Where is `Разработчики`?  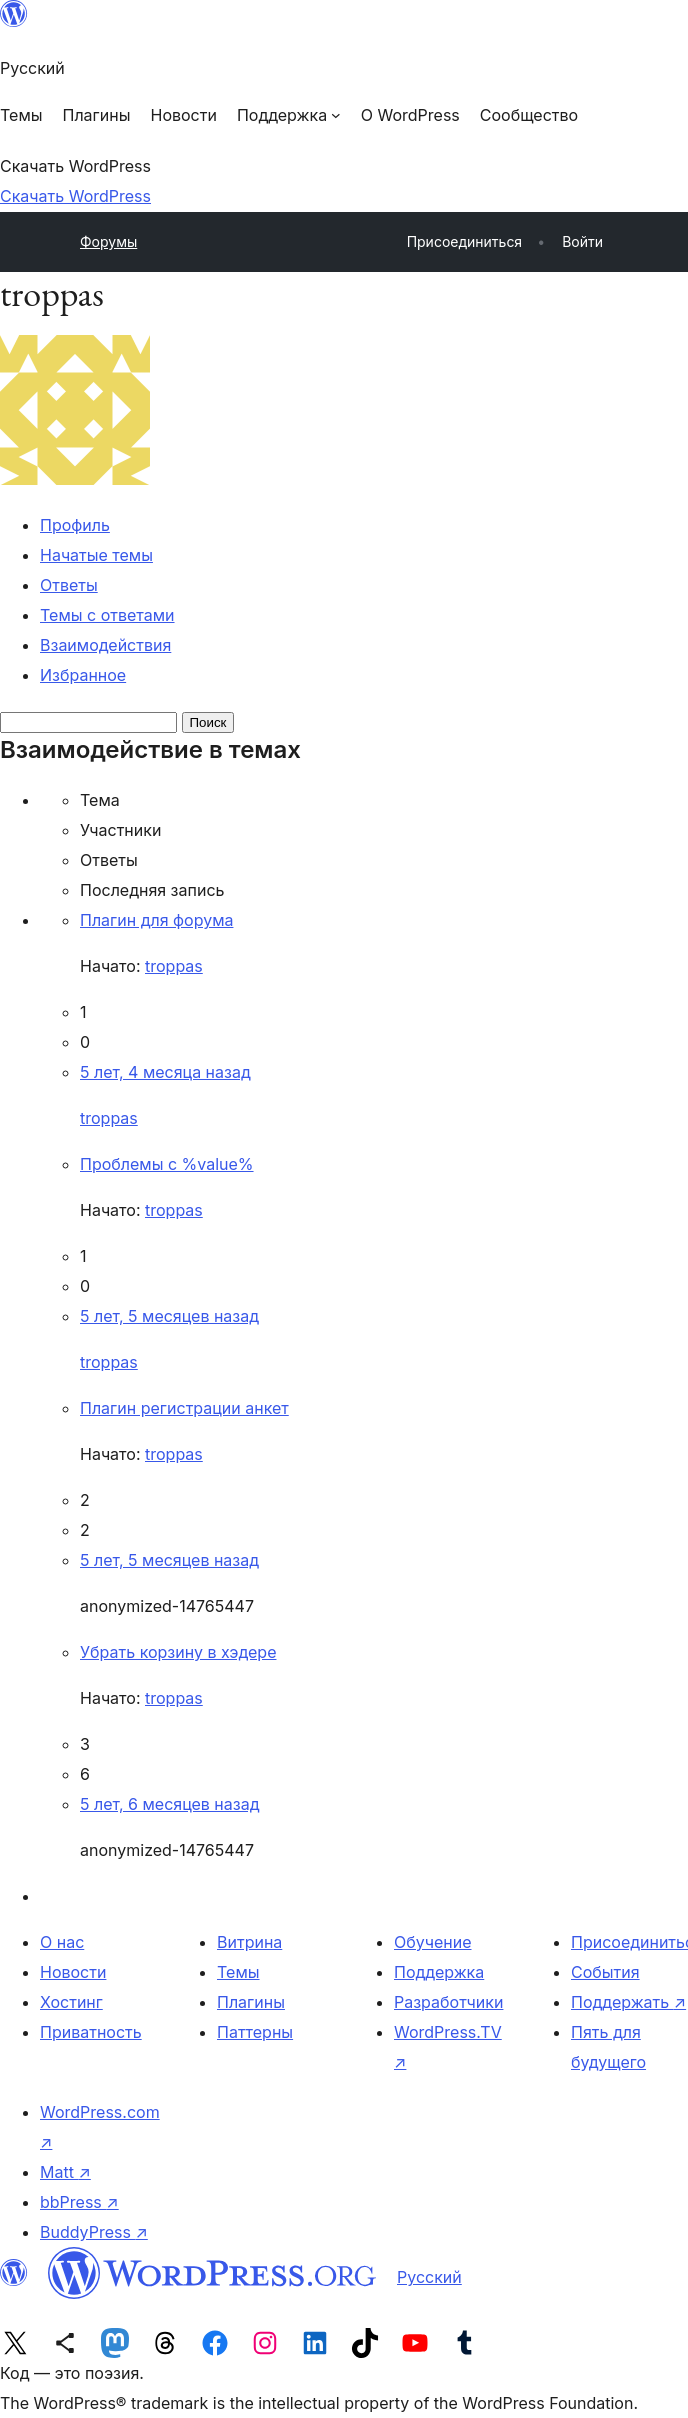
Разработчики is located at coordinates (448, 2002).